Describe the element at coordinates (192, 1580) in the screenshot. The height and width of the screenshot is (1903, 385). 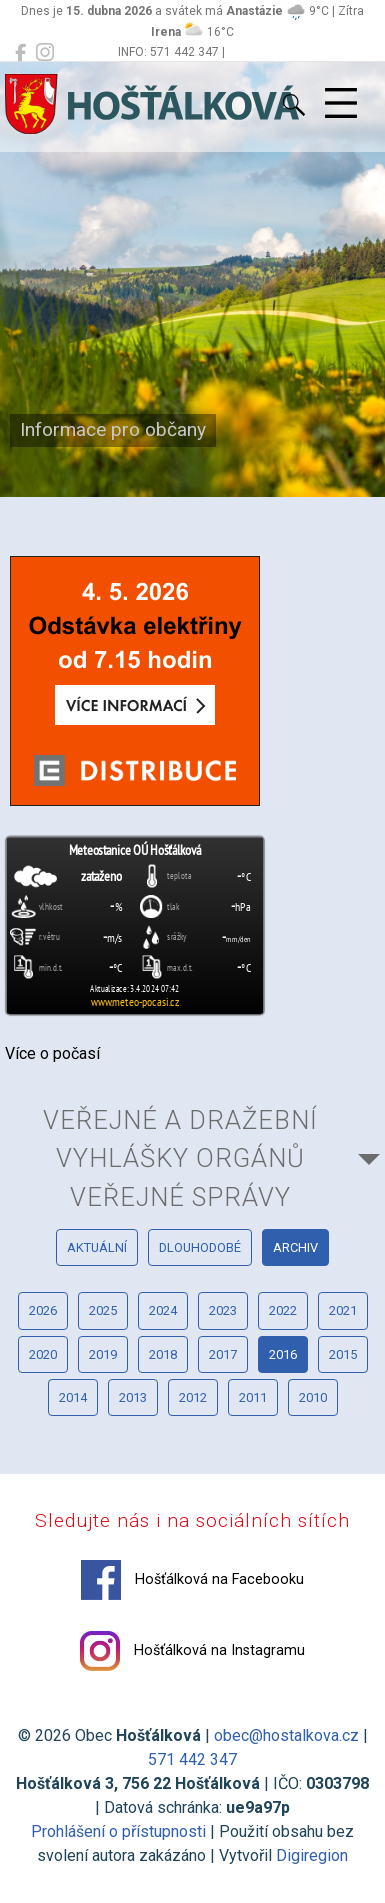
I see `Hošťálková na Facebooku` at that location.